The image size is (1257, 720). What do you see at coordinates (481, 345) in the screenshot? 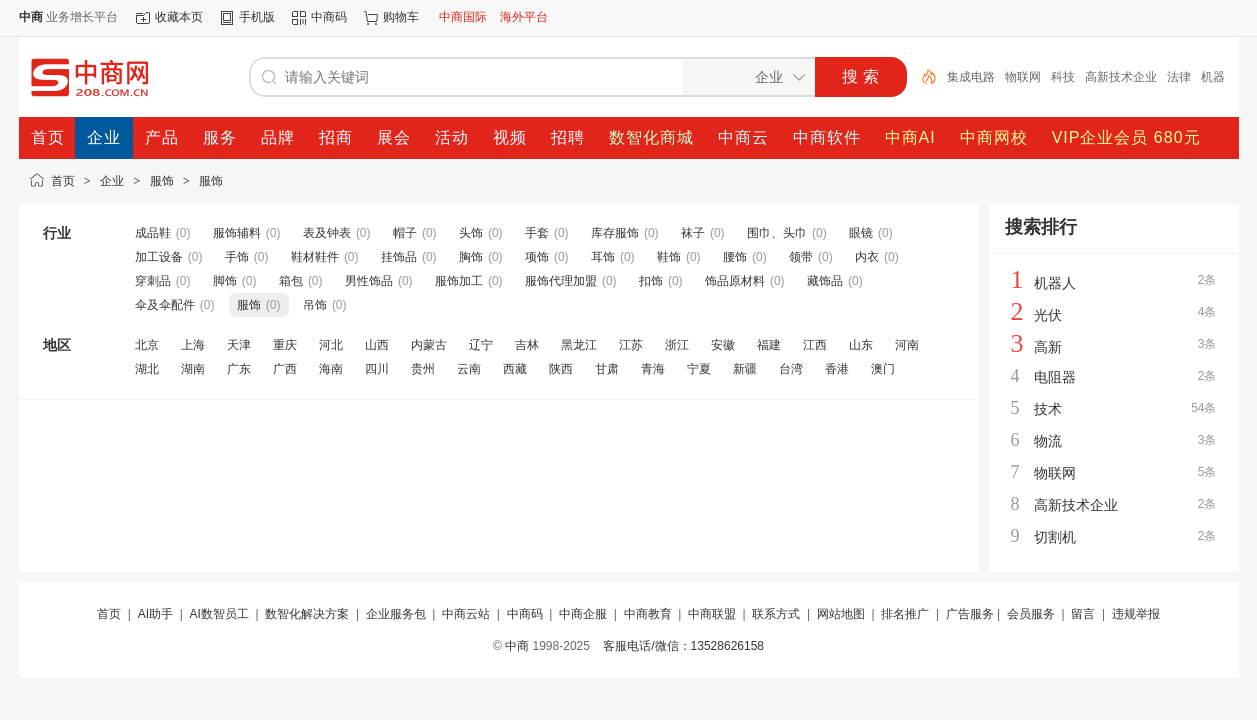
I see `辽宁` at bounding box center [481, 345].